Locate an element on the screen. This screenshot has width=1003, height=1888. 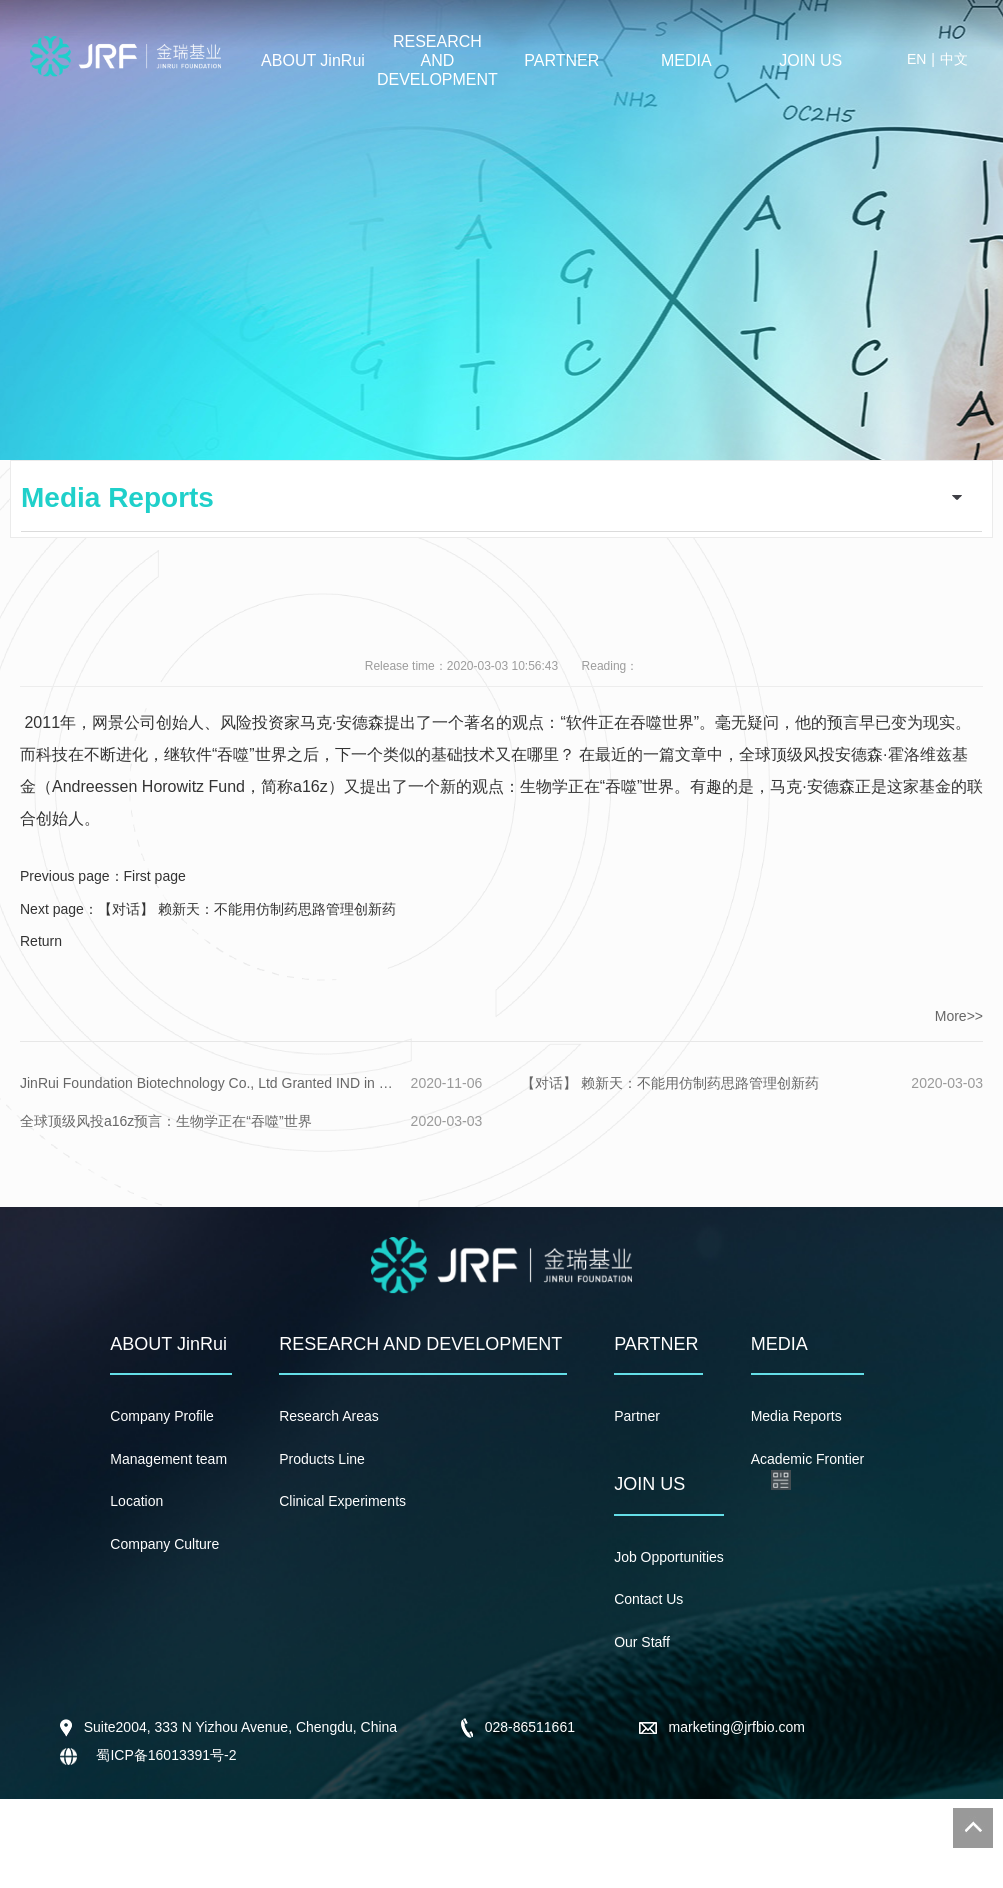
EN is located at coordinates (916, 59).